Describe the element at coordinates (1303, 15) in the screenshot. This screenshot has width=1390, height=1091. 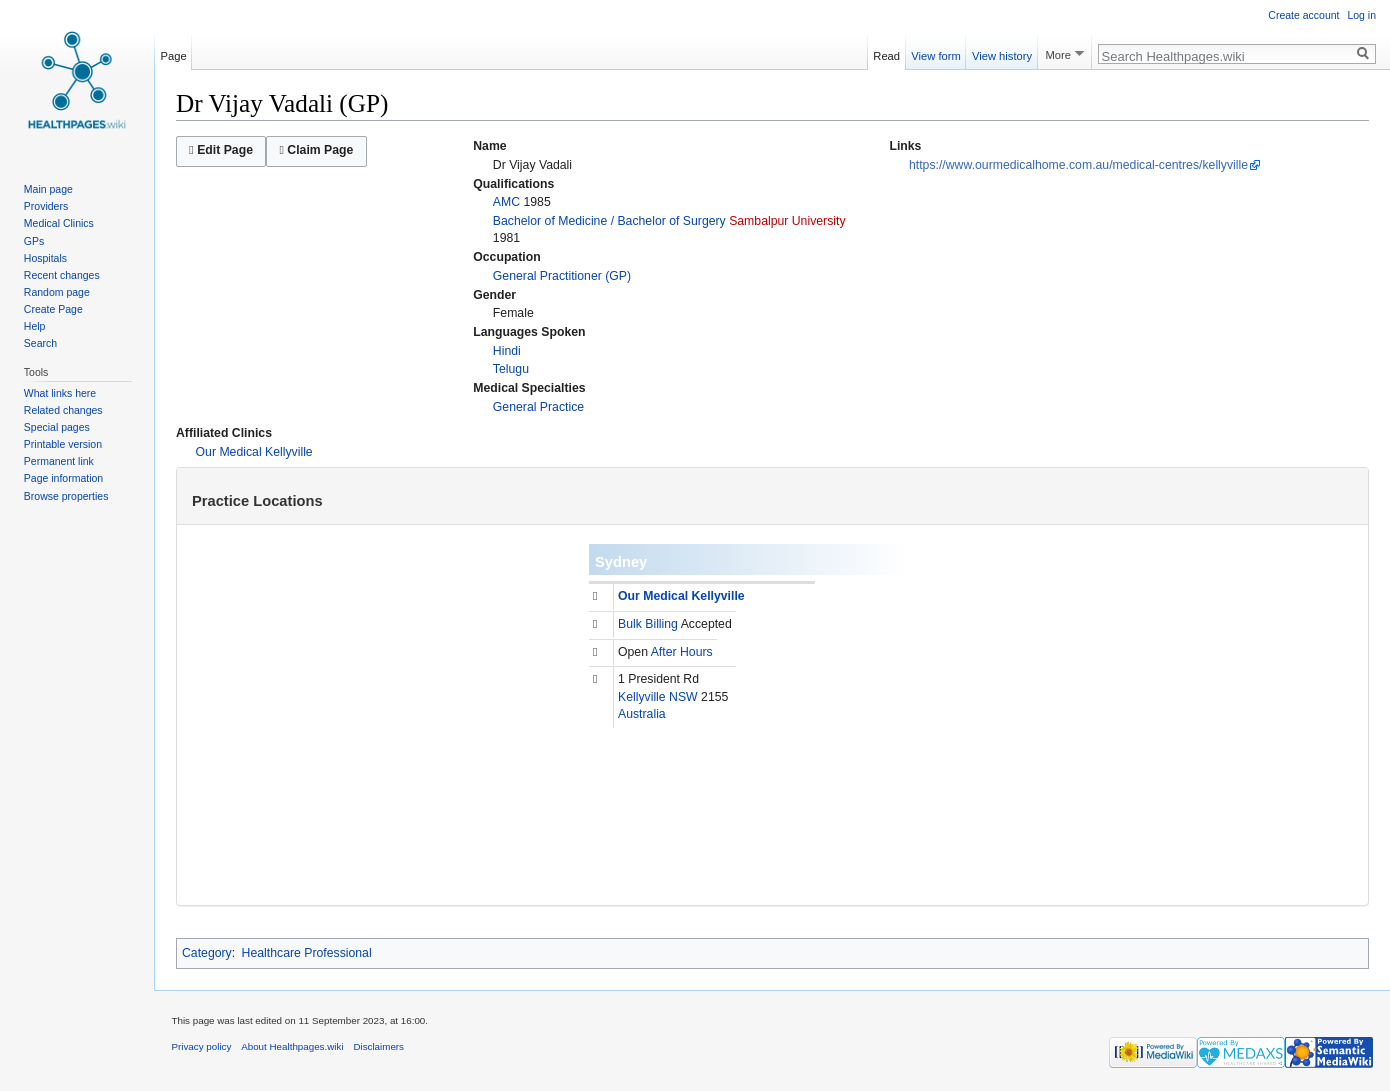
I see `Create account` at that location.